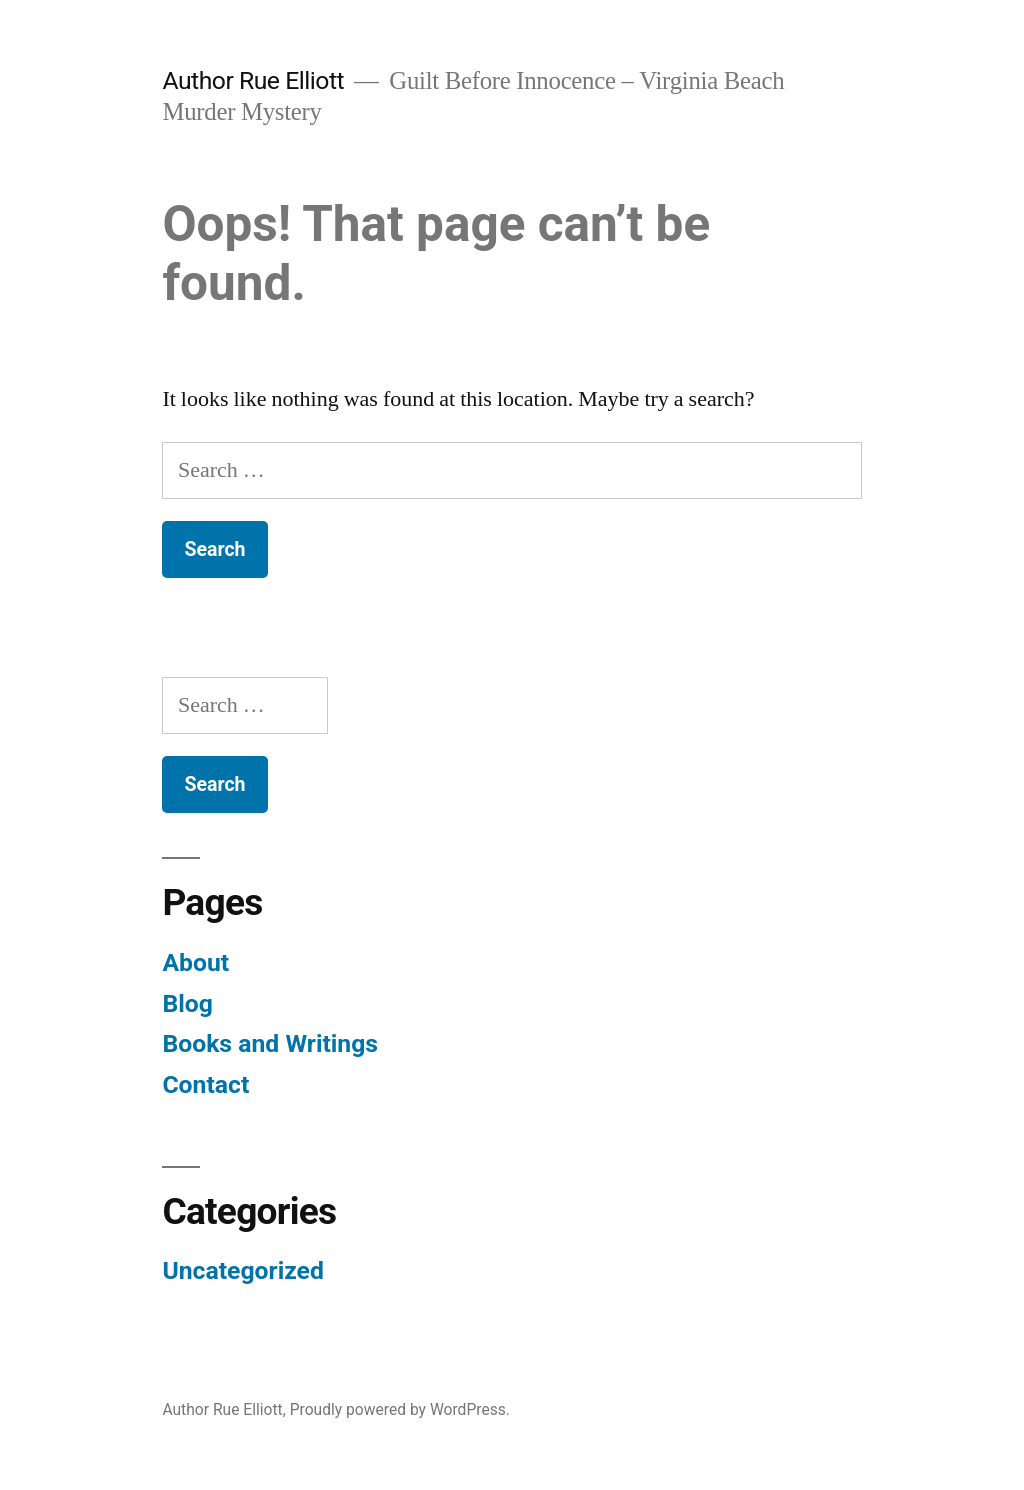 This screenshot has width=1024, height=1490. I want to click on Proudly powered by WordPress., so click(400, 1409).